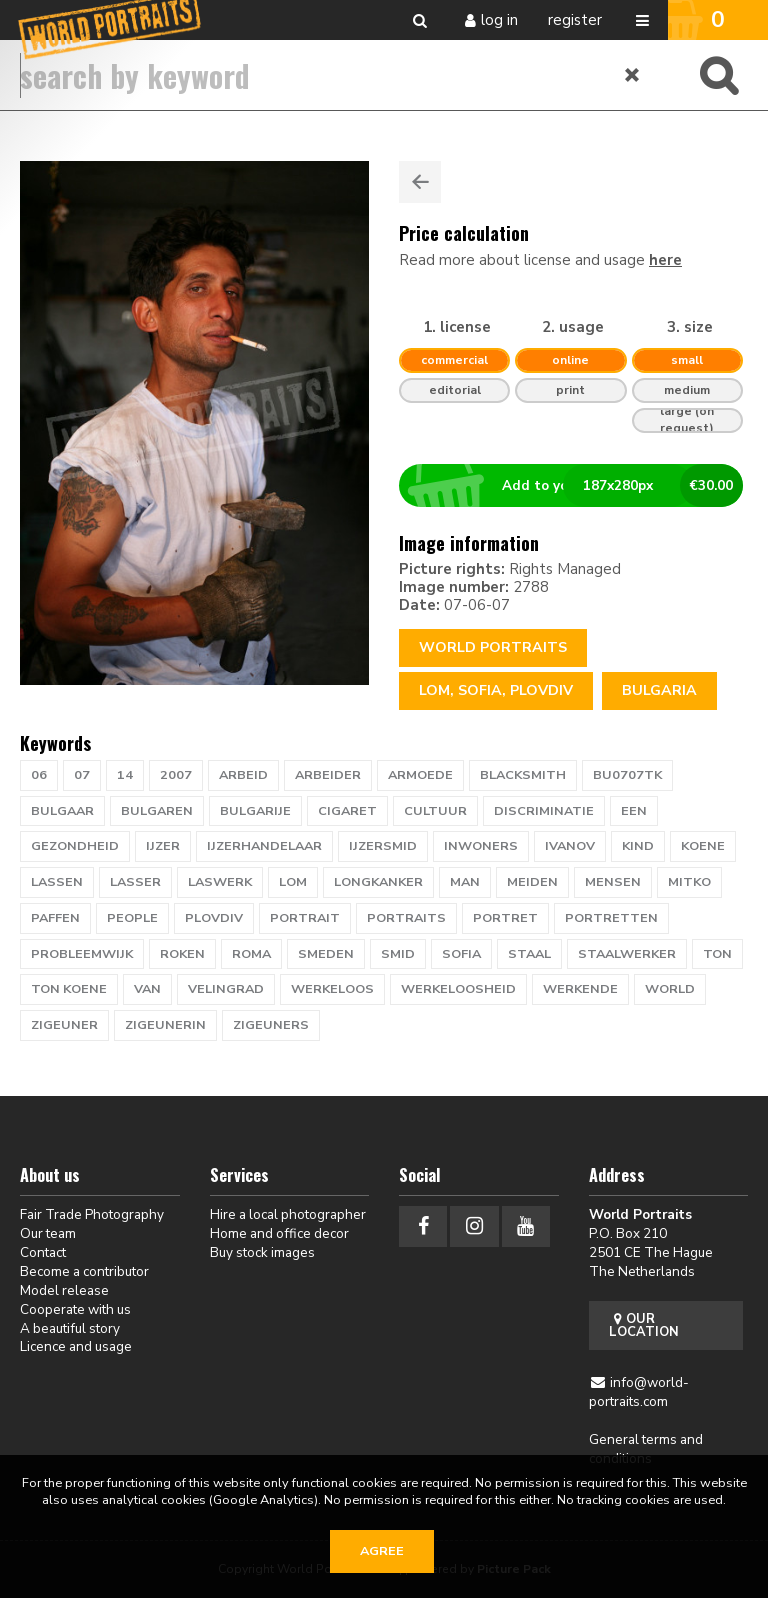 The width and height of the screenshot is (768, 1598). Describe the element at coordinates (82, 775) in the screenshot. I see `07` at that location.